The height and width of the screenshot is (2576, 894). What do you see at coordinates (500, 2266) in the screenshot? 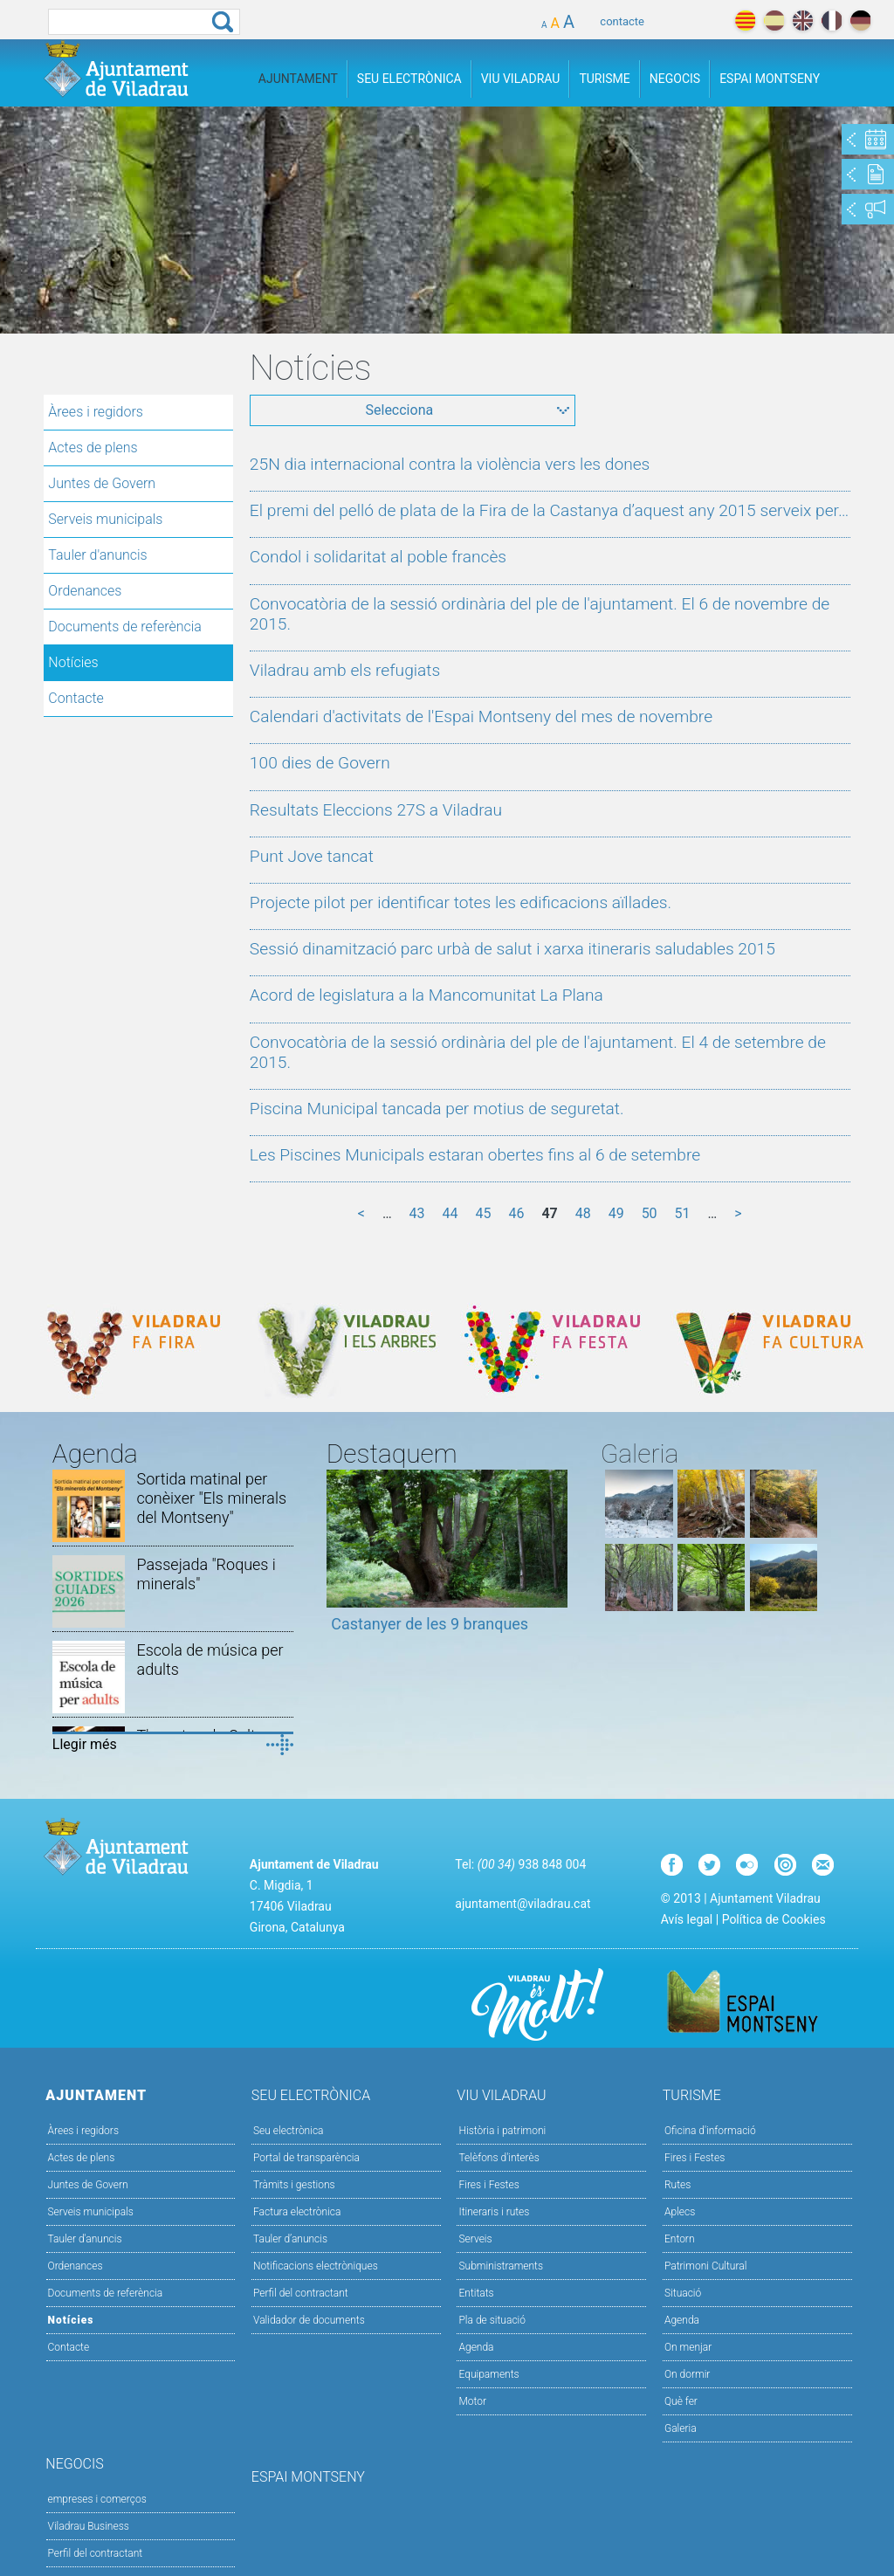
I see `Subministraments` at bounding box center [500, 2266].